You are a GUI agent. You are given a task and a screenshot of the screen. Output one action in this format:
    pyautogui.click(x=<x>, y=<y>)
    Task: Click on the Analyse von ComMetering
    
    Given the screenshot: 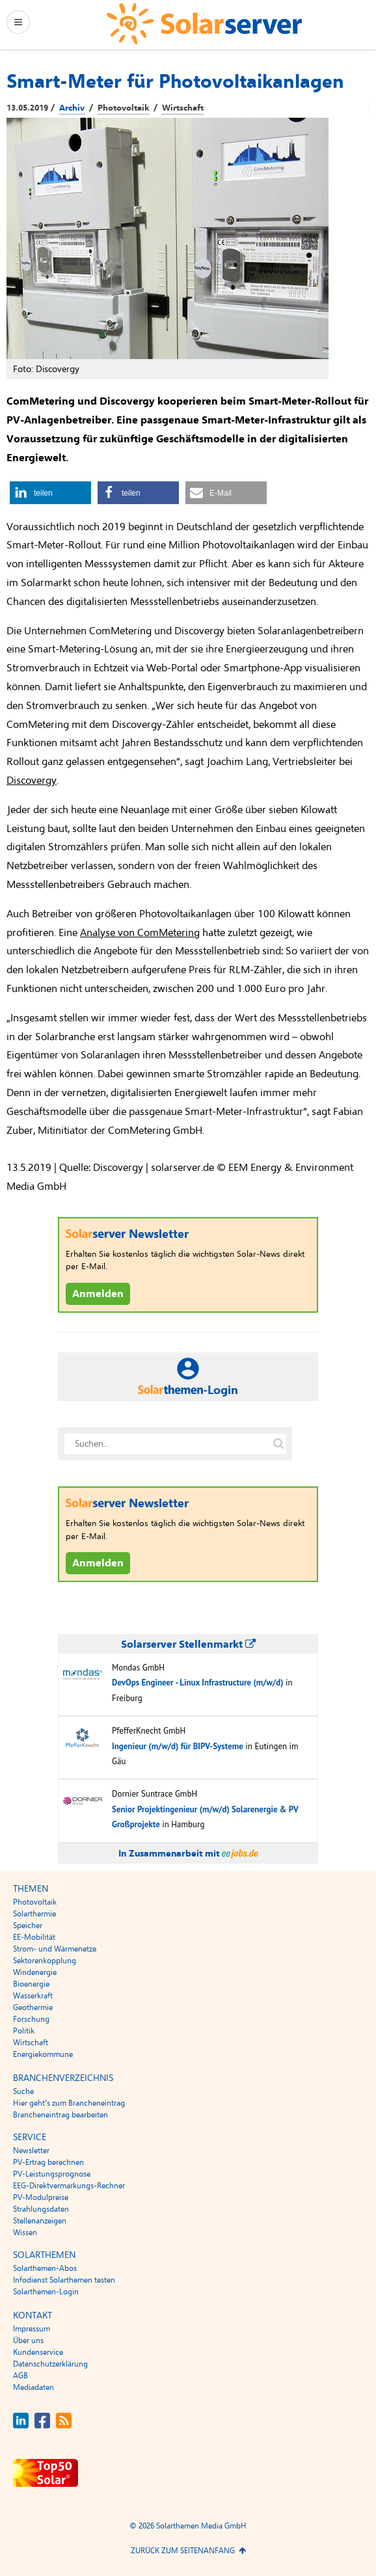 What is the action you would take?
    pyautogui.click(x=140, y=932)
    